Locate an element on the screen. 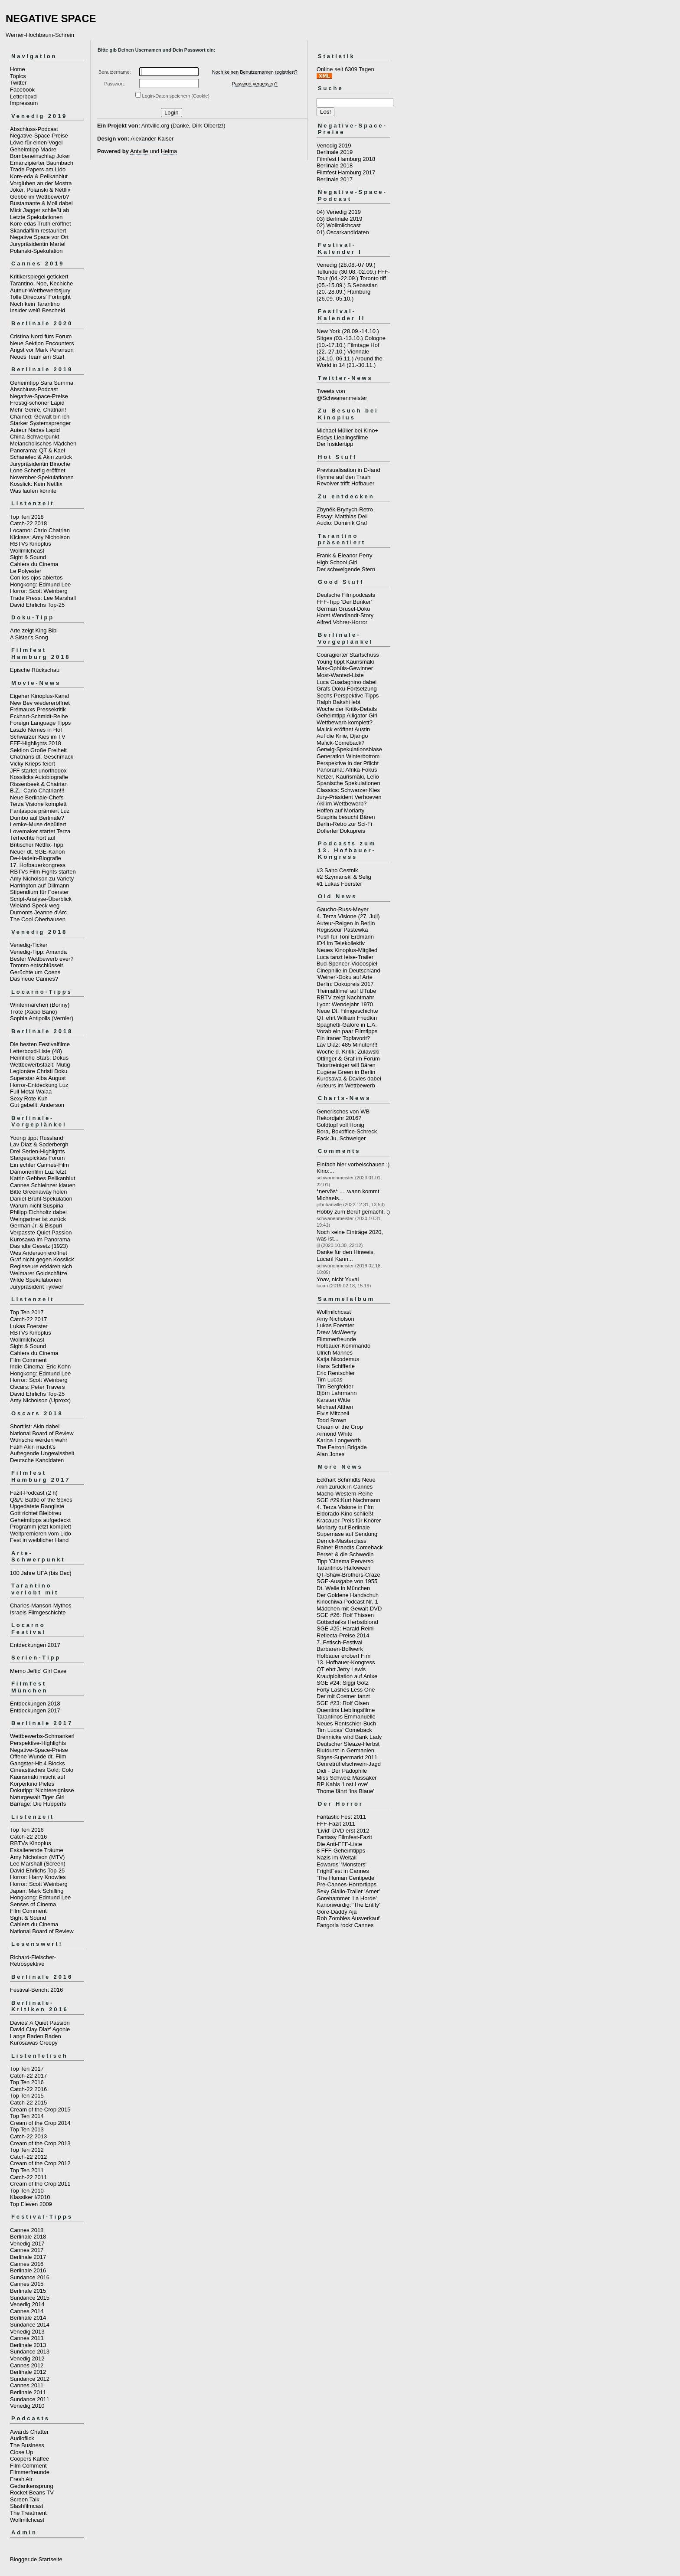  Kosslicks Autobiografie is located at coordinates (39, 777).